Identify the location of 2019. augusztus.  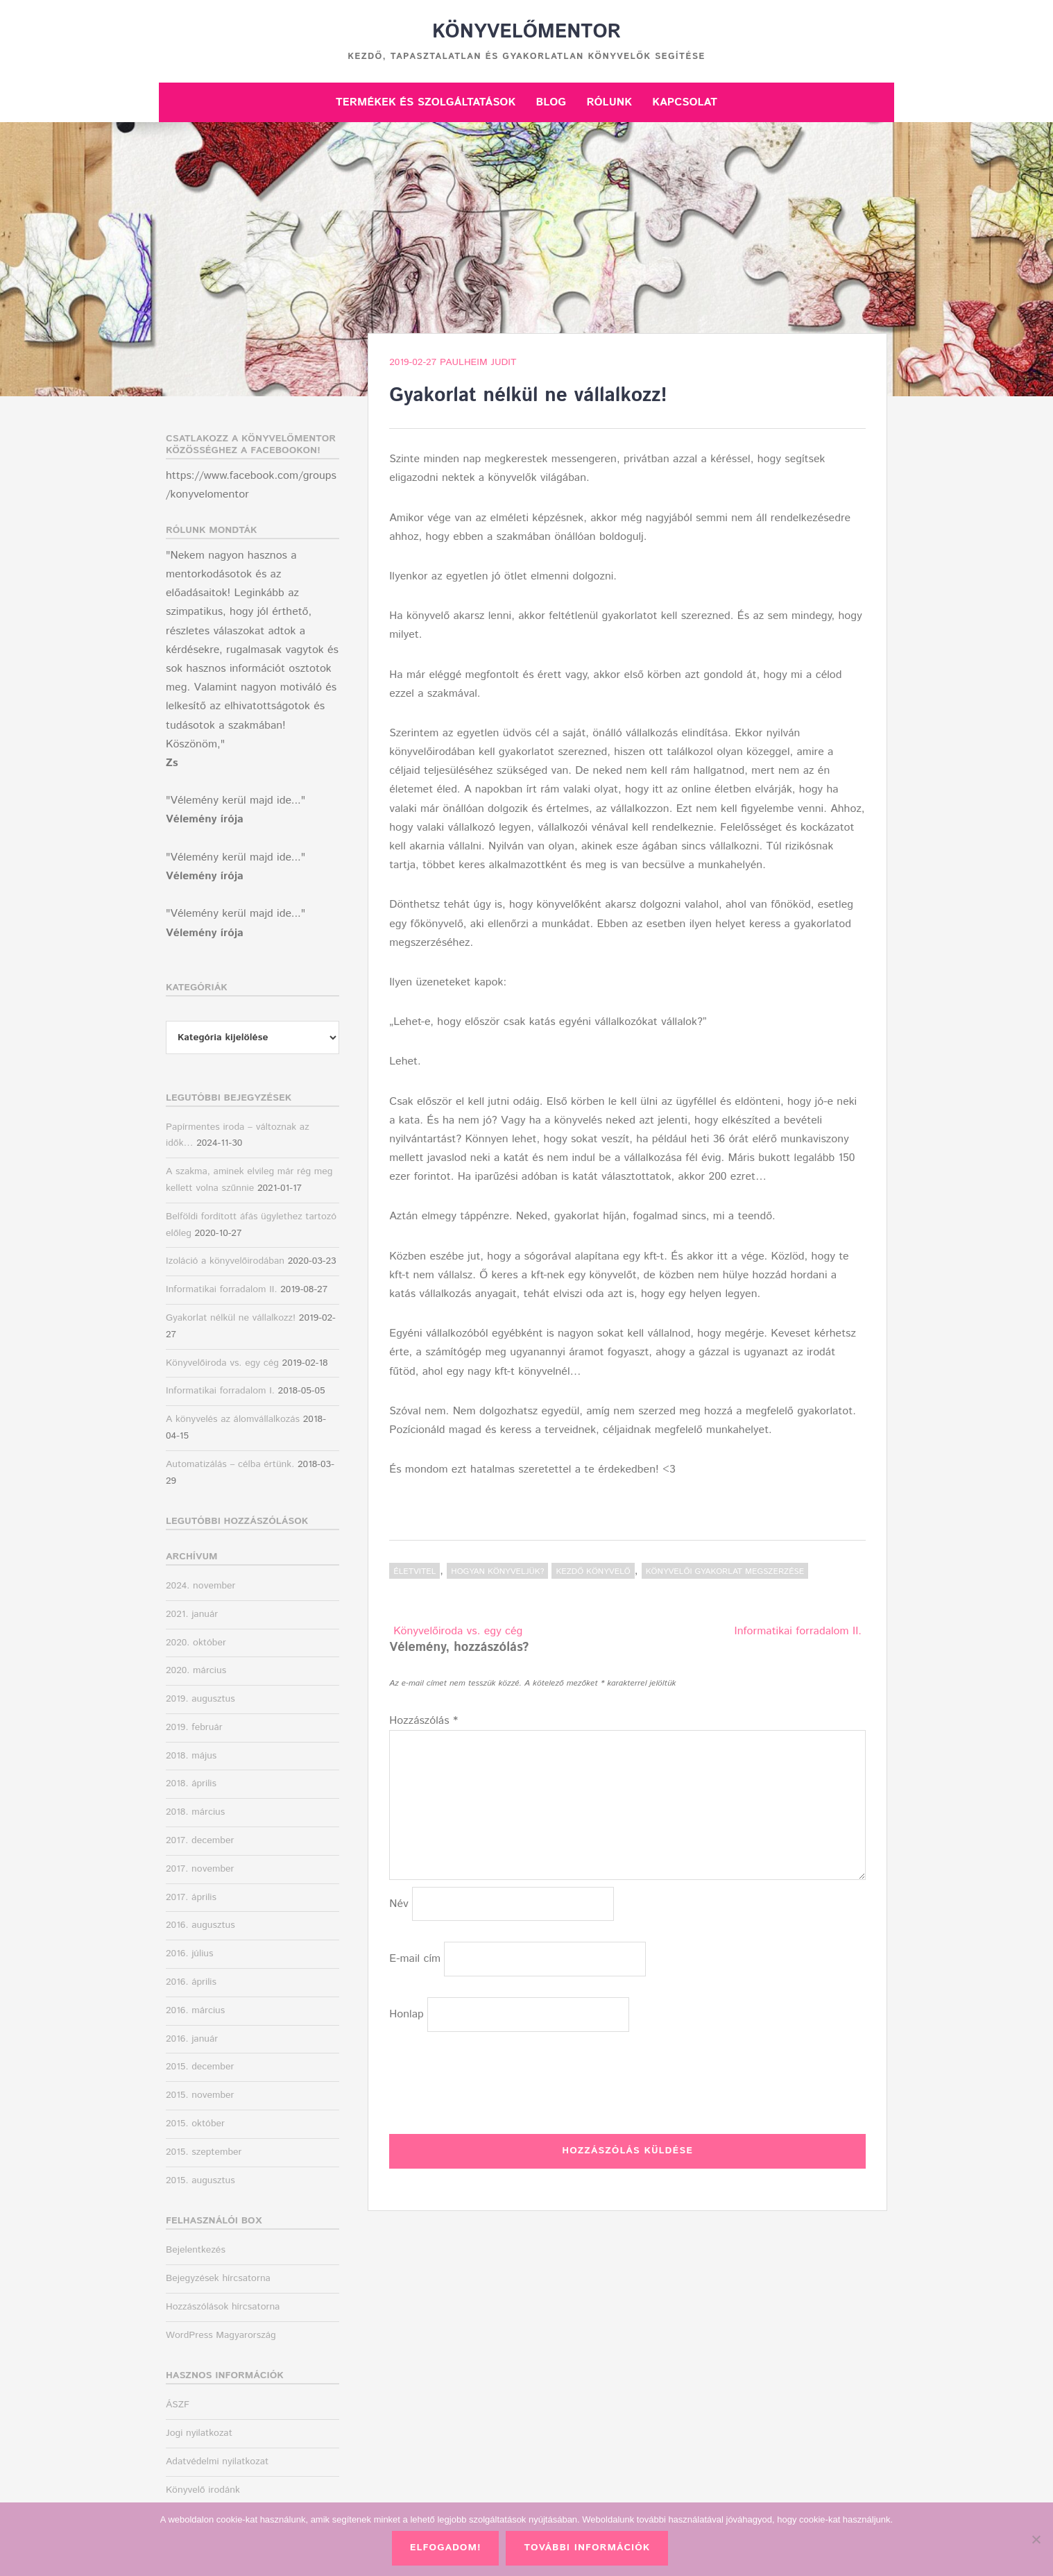
(200, 1699).